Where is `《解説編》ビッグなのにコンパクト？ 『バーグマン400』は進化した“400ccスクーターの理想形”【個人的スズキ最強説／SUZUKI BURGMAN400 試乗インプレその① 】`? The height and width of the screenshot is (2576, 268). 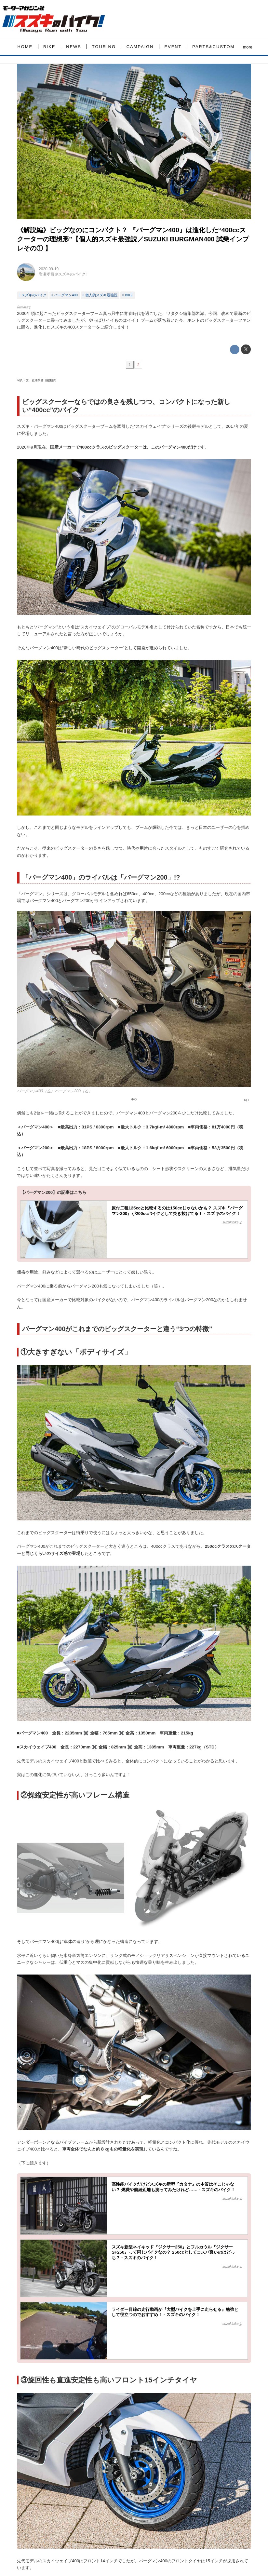
《解説編》ビッグなのにコンパクト？ 『バーグマン400』は進化した“400ccスクーターの理想形”【個人的スズキ最強説／SUZUKI BURGMAN400 試乗インプレその① 】 is located at coordinates (133, 239).